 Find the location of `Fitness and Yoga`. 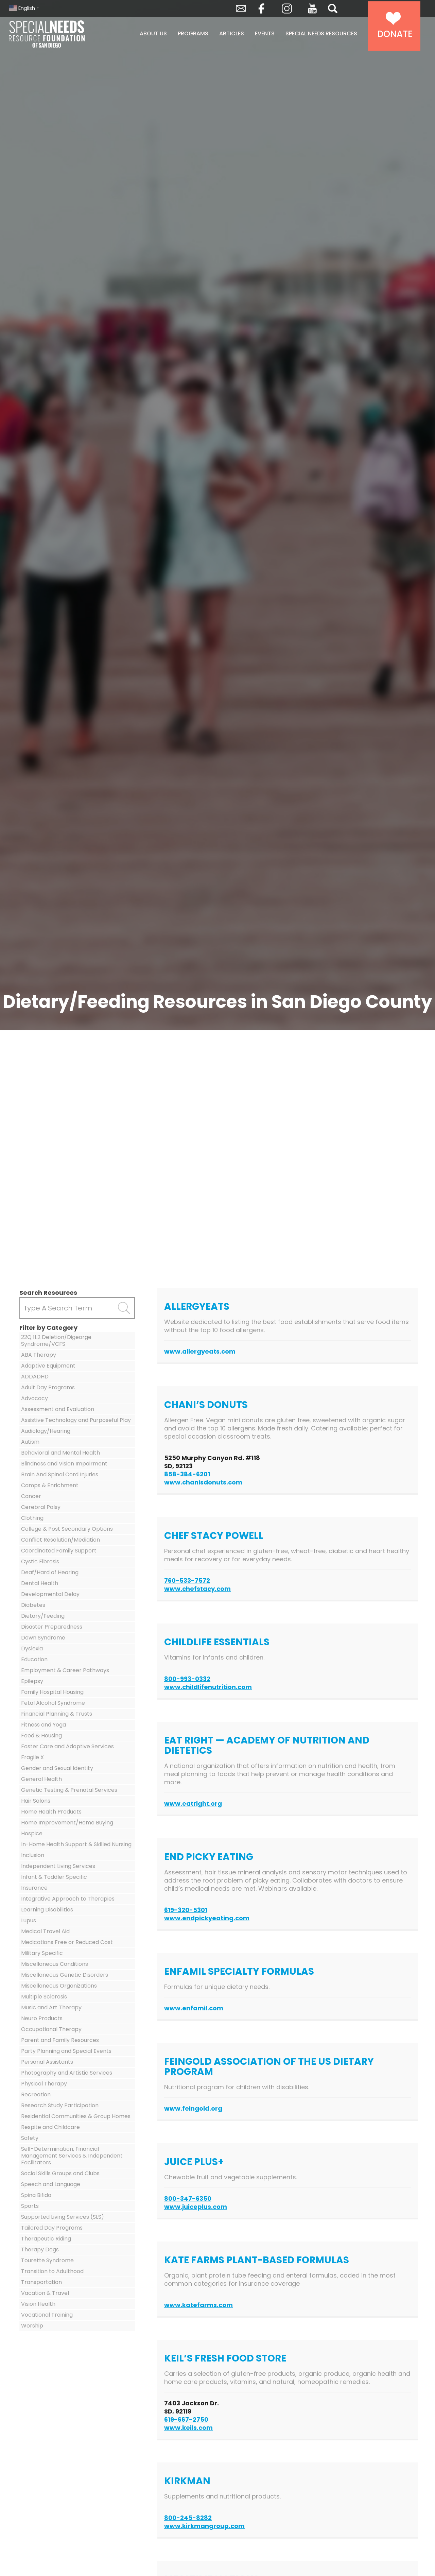

Fitness and Yoga is located at coordinates (43, 1725).